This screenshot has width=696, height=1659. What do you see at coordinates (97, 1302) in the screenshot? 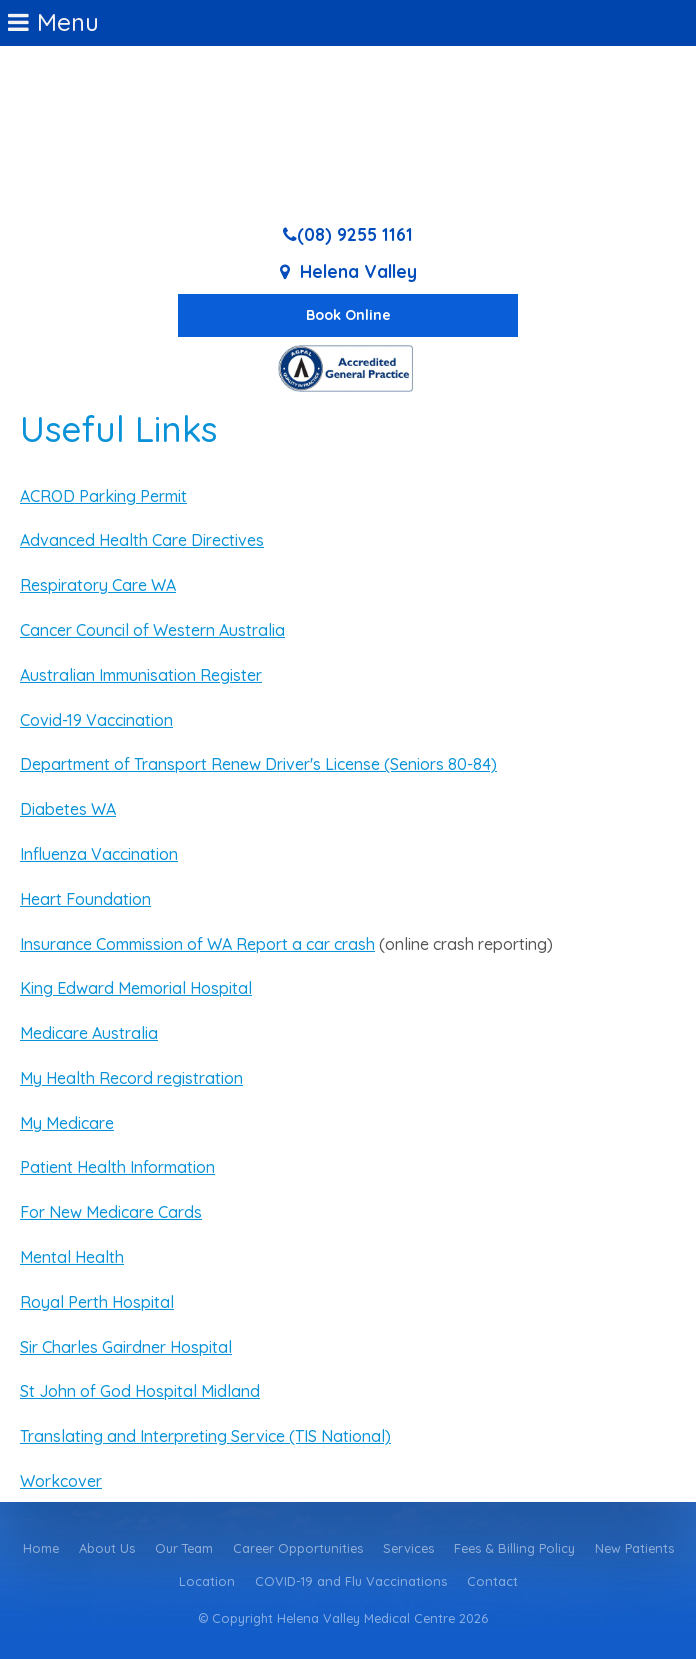
I see `Royal Perth Hospital` at bounding box center [97, 1302].